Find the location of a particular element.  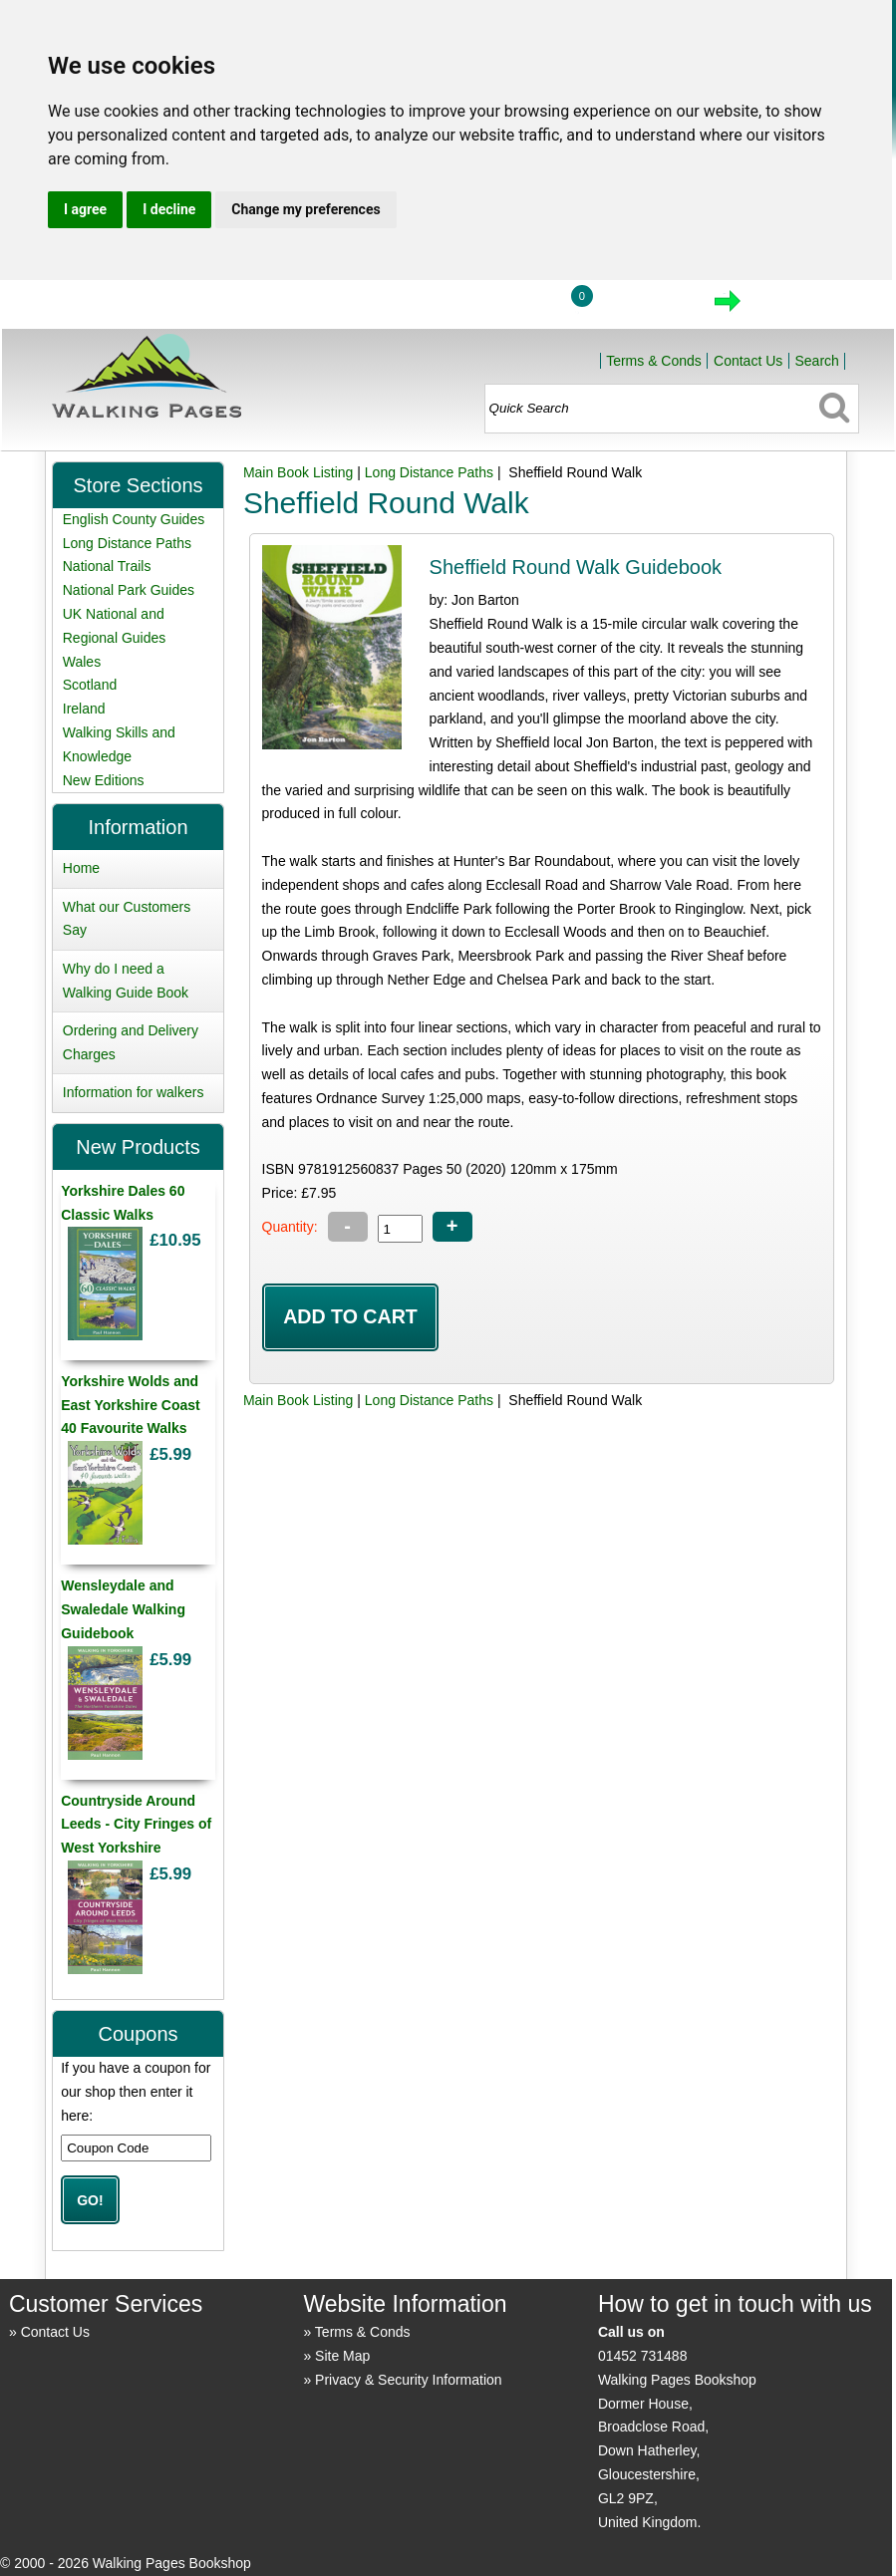

Wales is located at coordinates (82, 662).